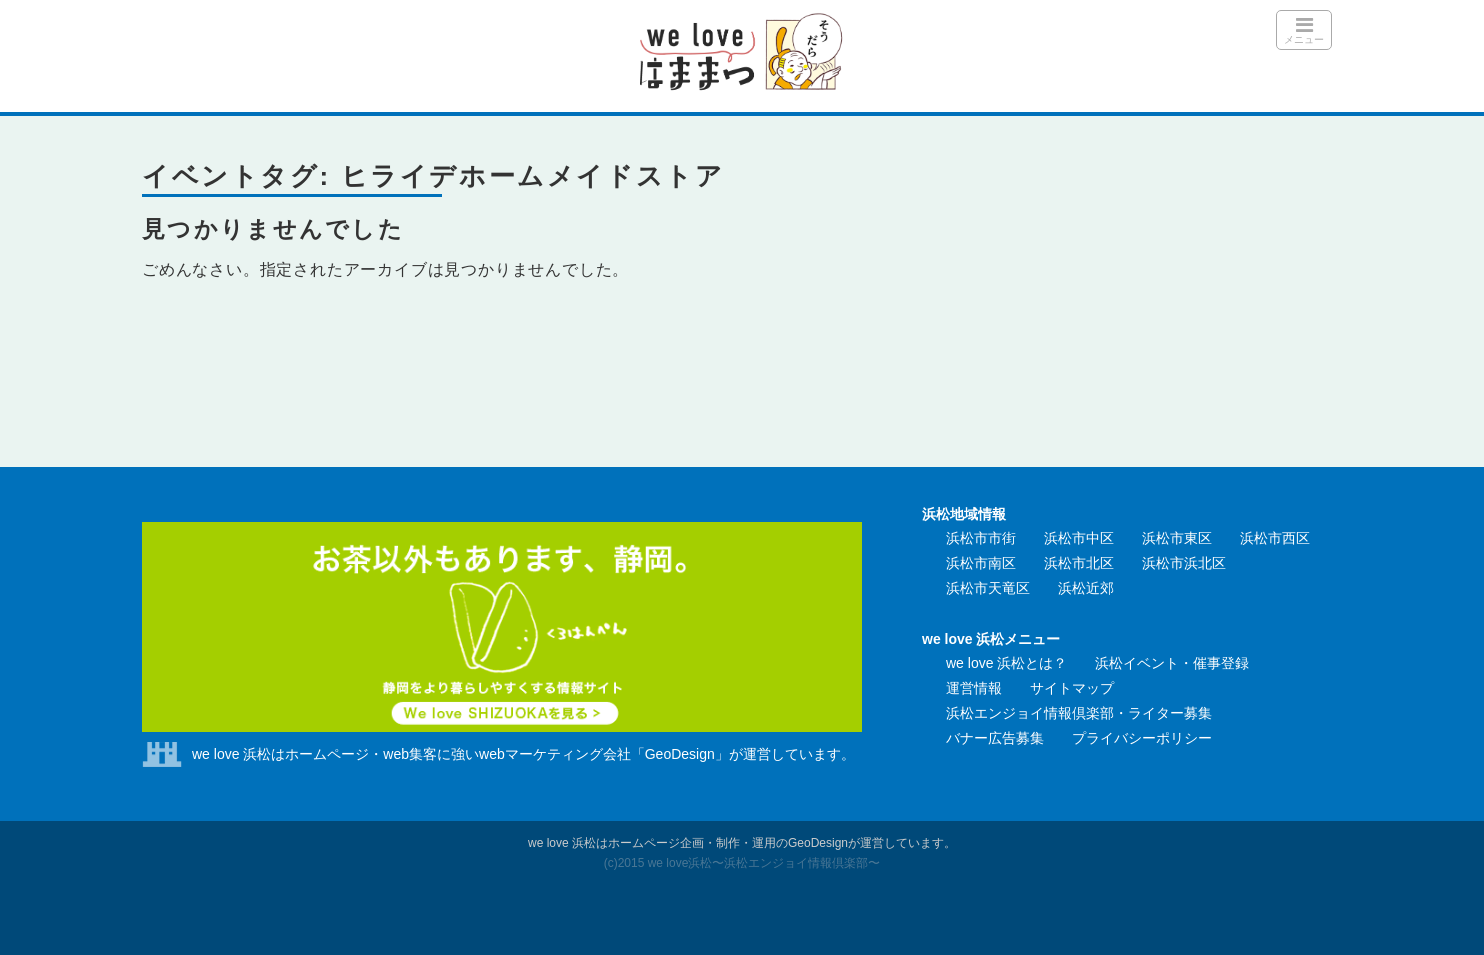 The width and height of the screenshot is (1484, 955). I want to click on 浜松市天竜区, so click(988, 588).